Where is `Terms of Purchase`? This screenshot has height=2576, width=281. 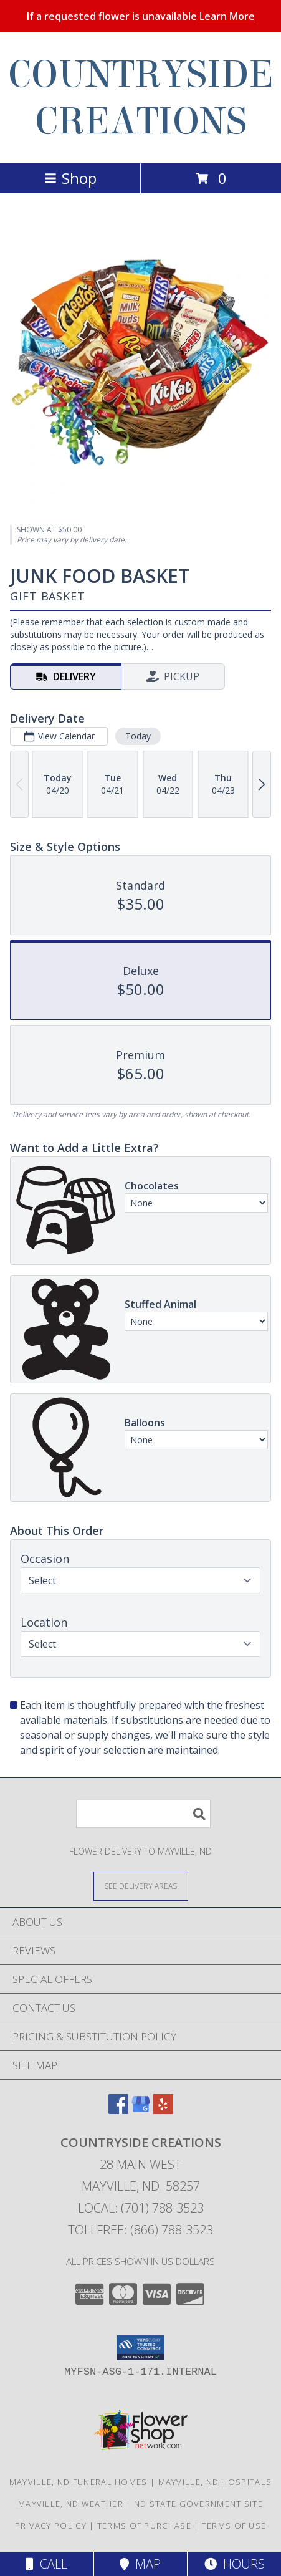 Terms of Purchase is located at coordinates (144, 2525).